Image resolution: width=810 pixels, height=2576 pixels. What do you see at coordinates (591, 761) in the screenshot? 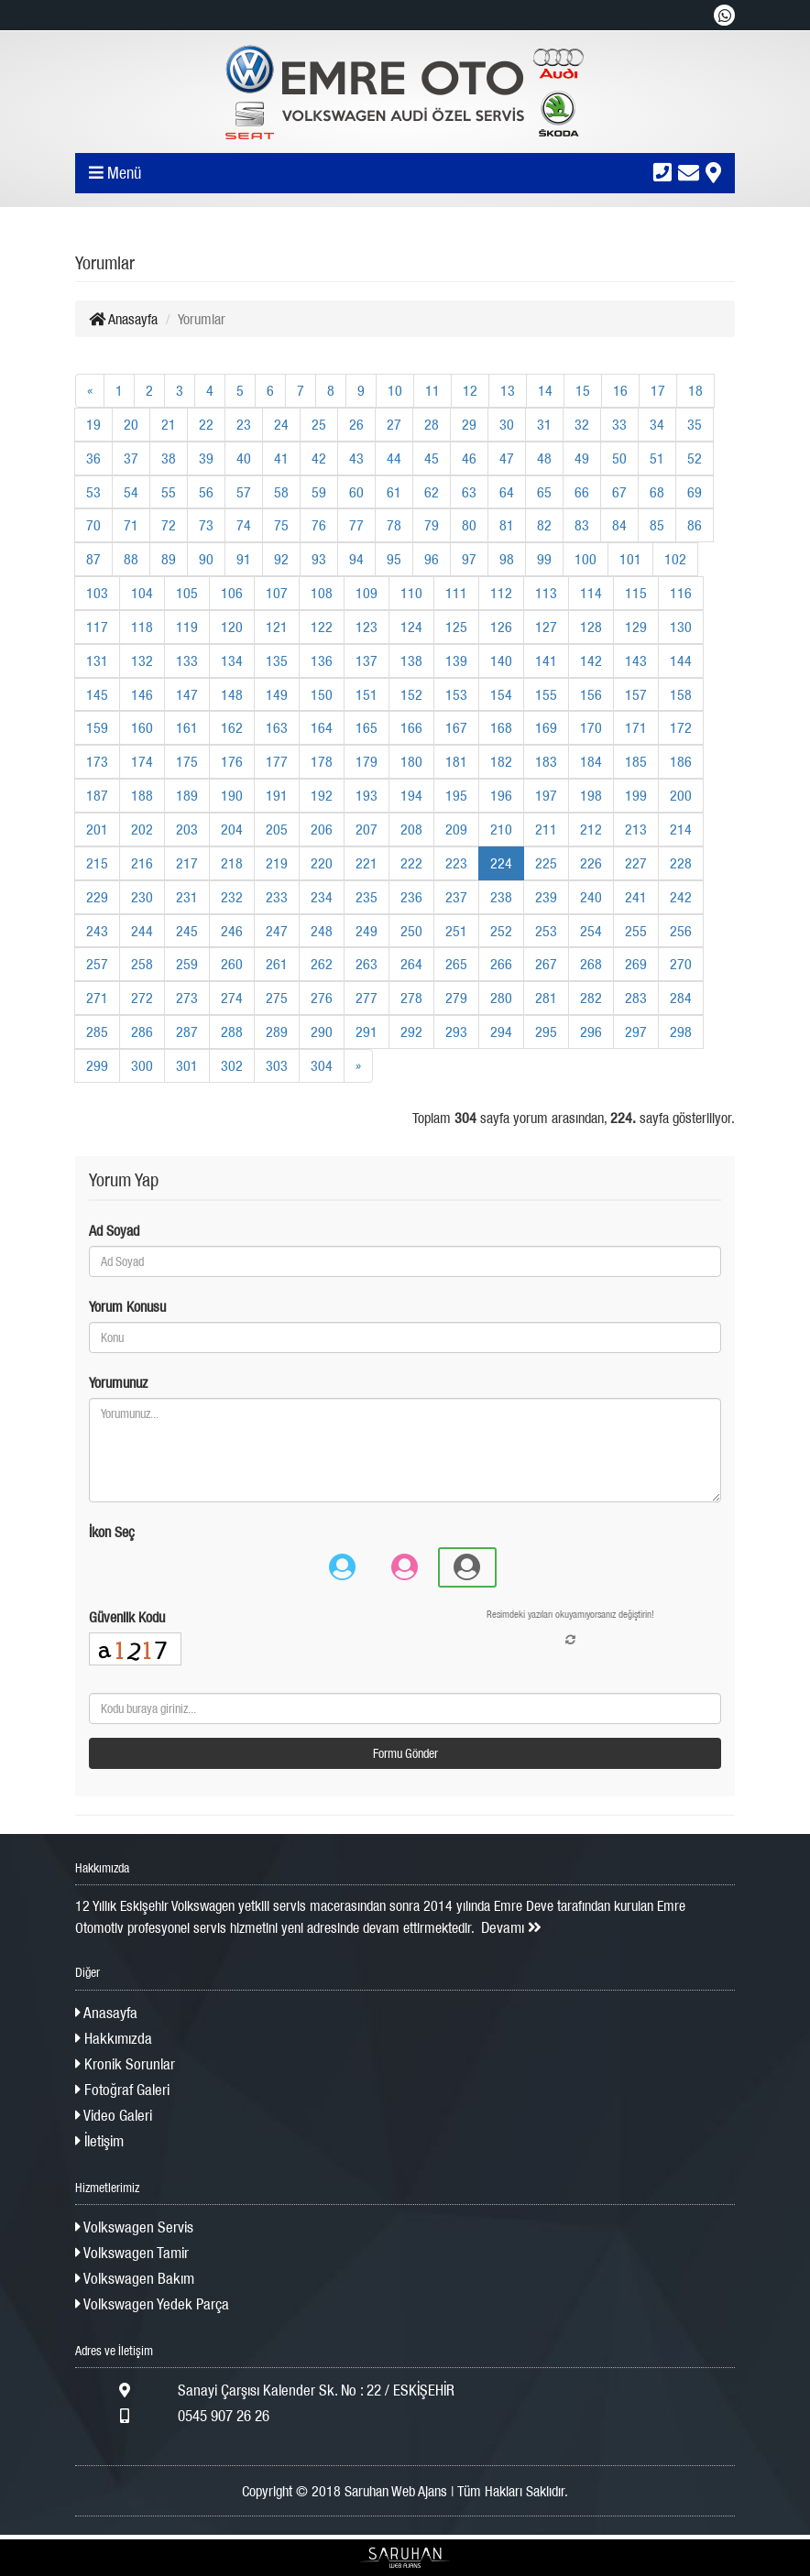
I see `184` at bounding box center [591, 761].